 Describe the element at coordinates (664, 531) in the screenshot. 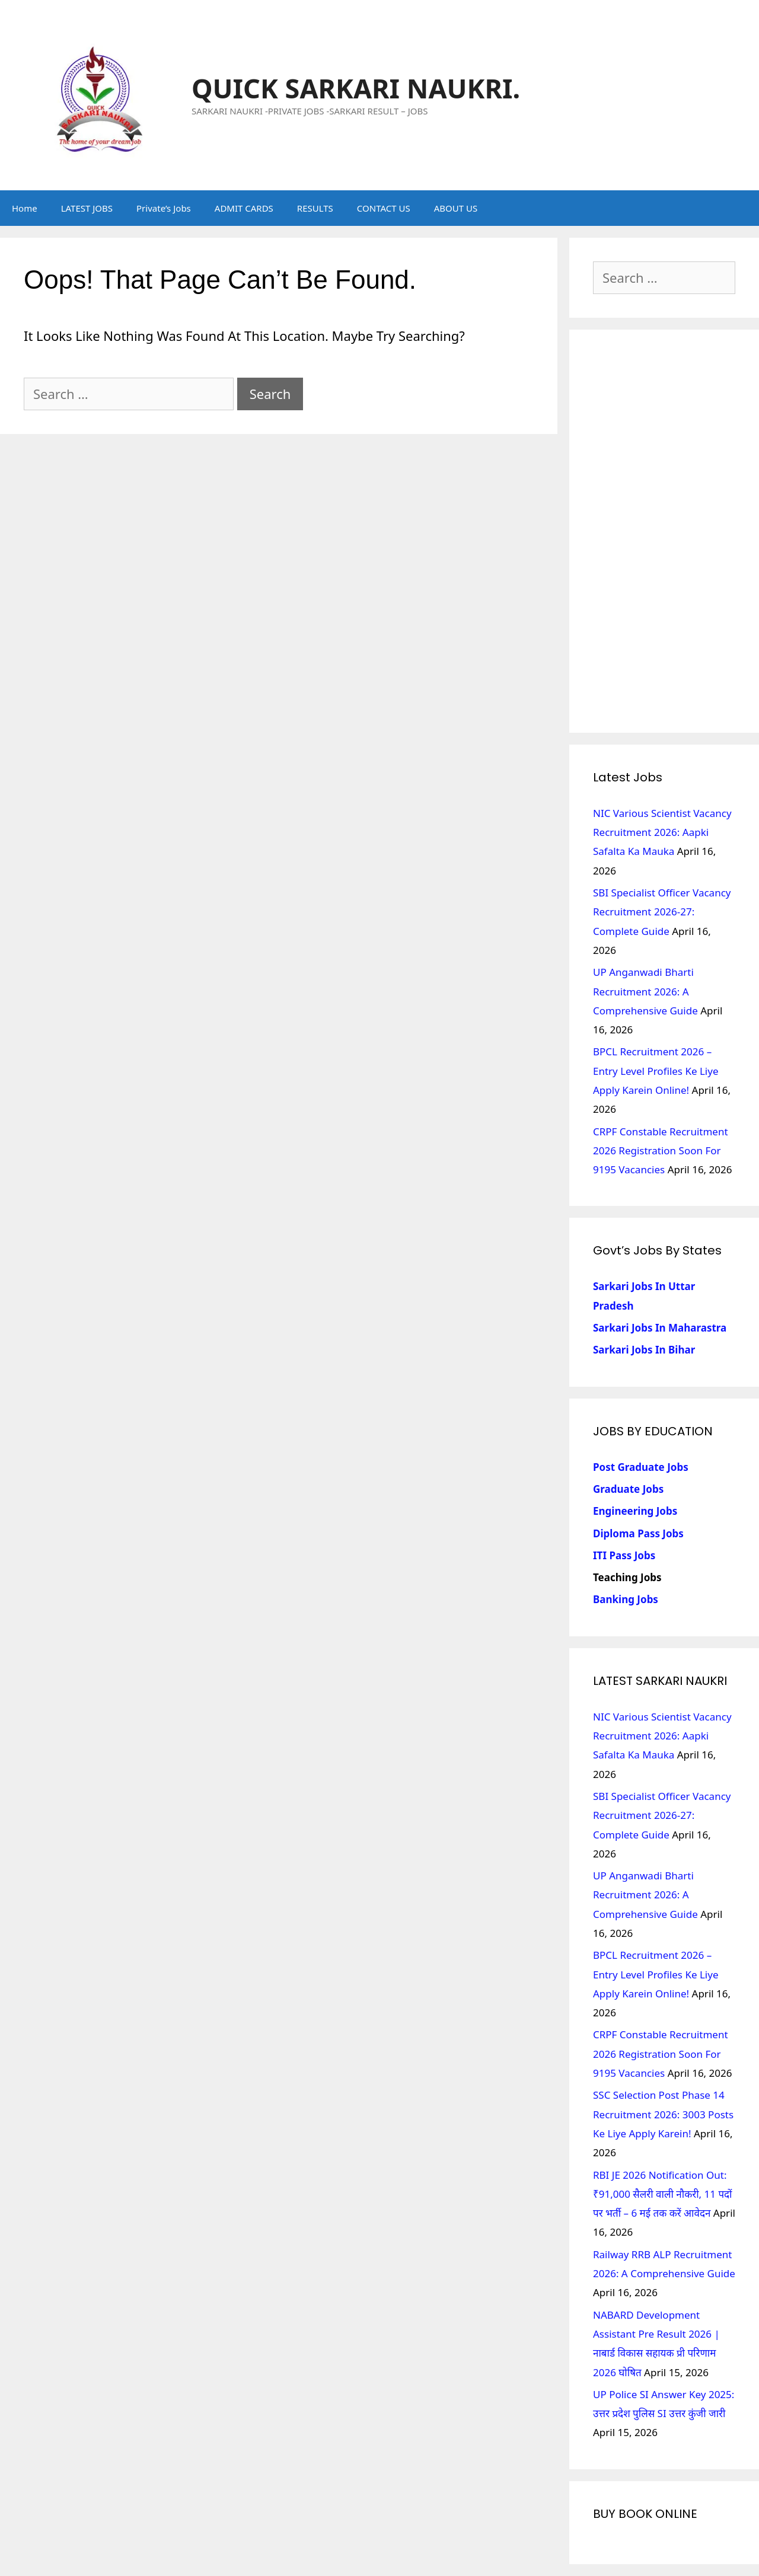

I see `[Advertisement]` at that location.